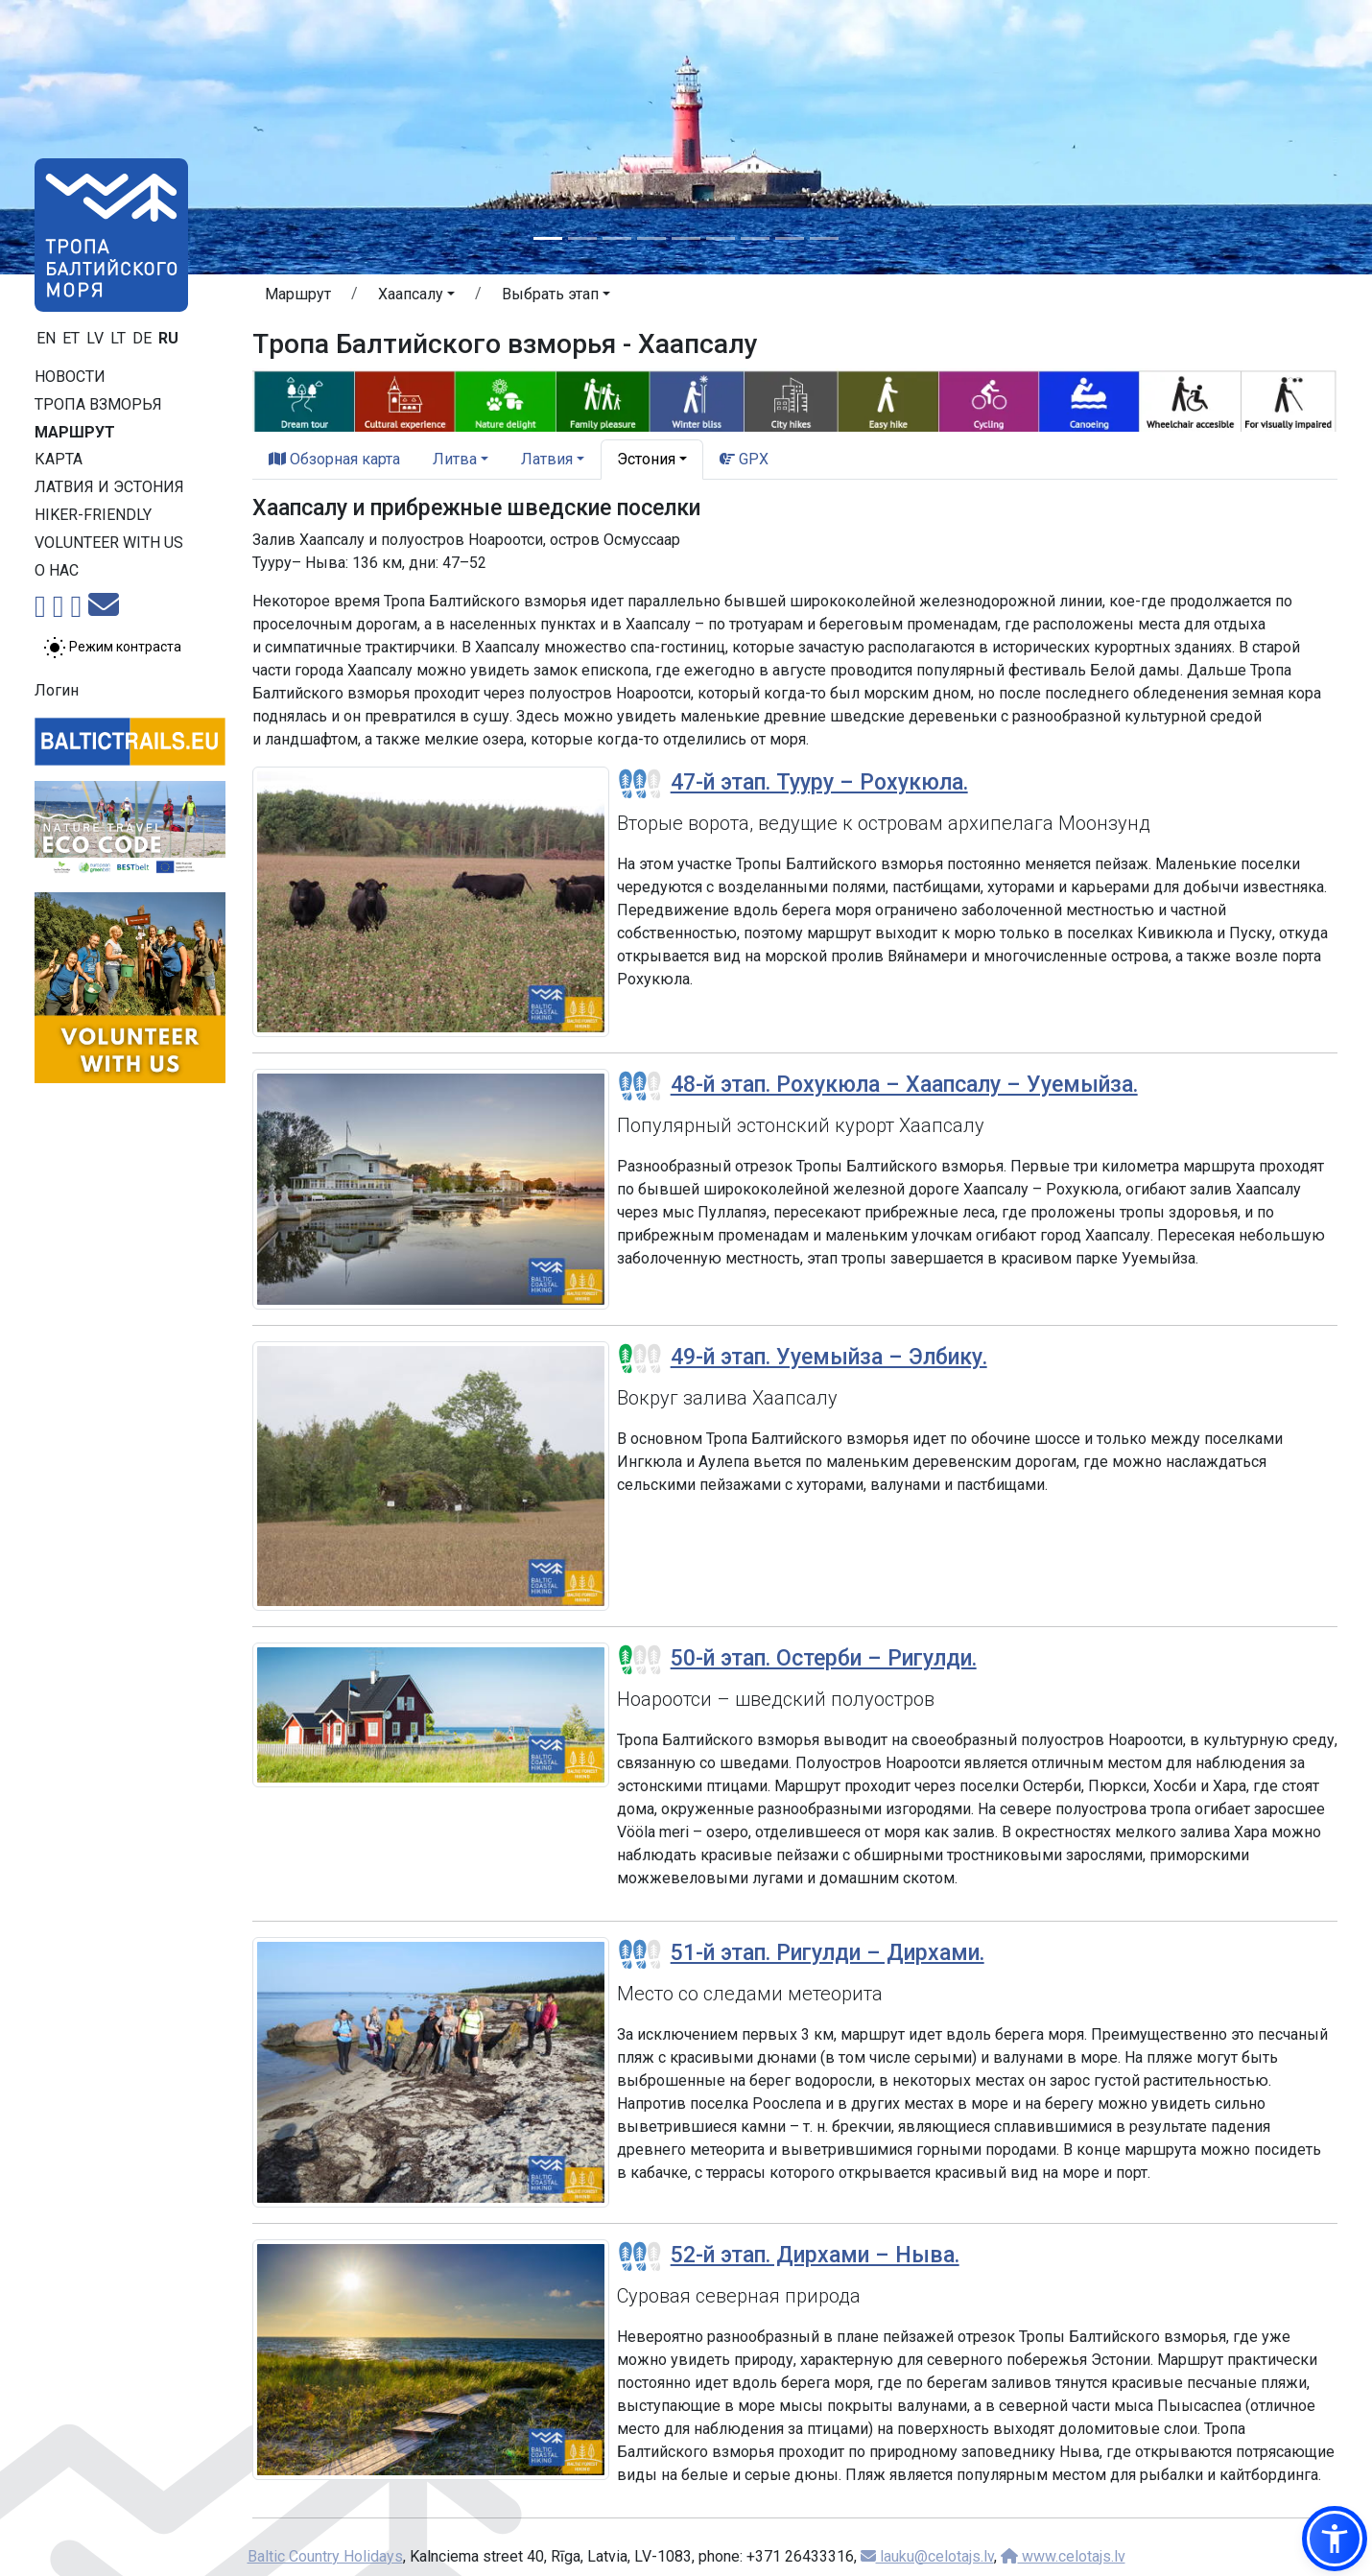 This screenshot has width=1372, height=2576. What do you see at coordinates (720, 238) in the screenshot?
I see `[Slide 6]` at bounding box center [720, 238].